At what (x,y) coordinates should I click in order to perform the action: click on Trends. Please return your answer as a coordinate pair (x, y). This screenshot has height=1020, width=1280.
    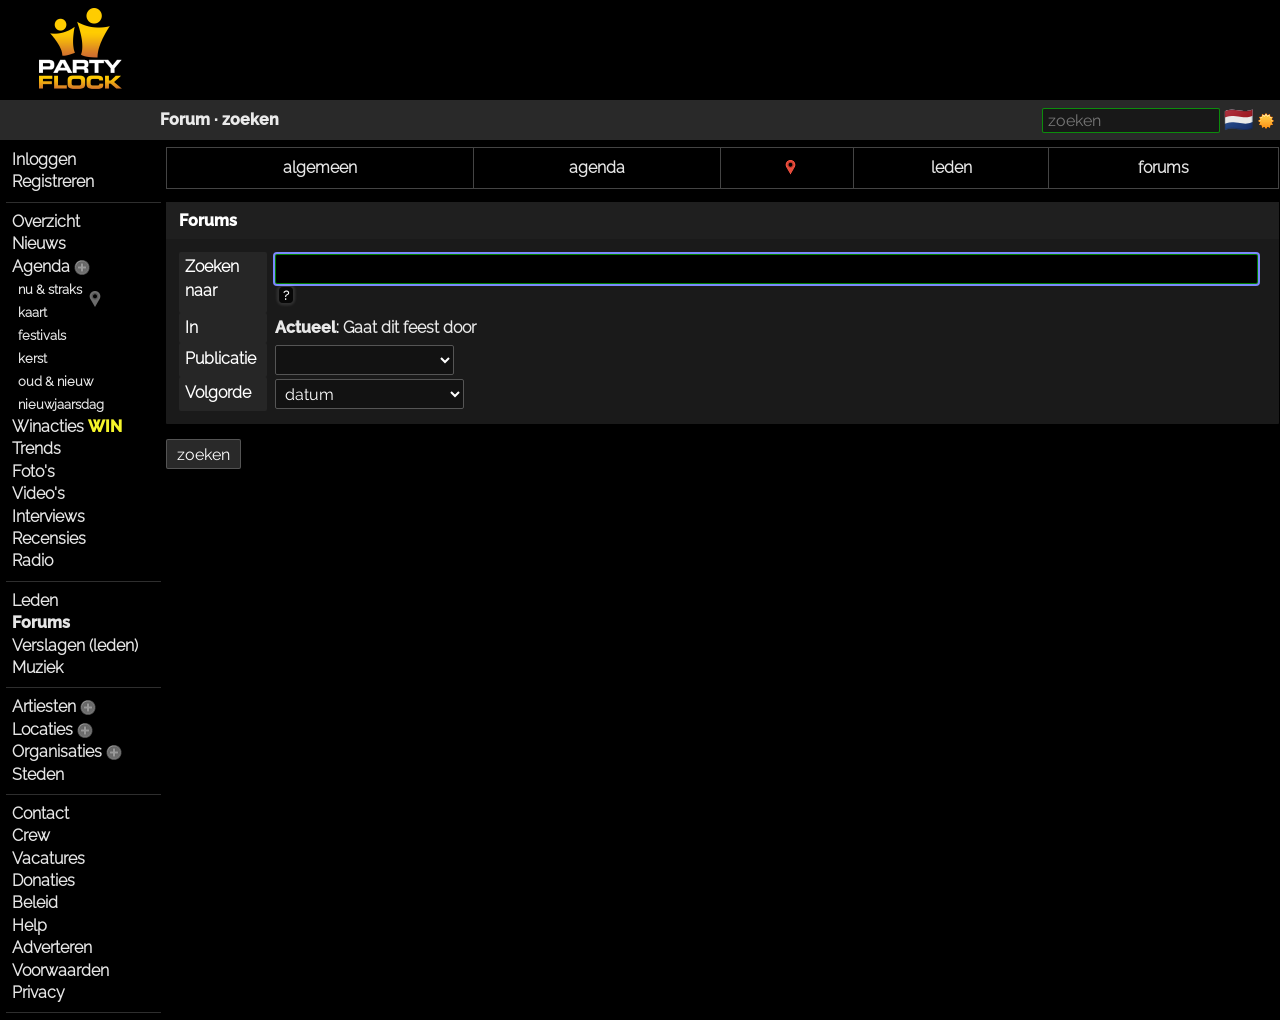
    Looking at the image, I should click on (36, 448).